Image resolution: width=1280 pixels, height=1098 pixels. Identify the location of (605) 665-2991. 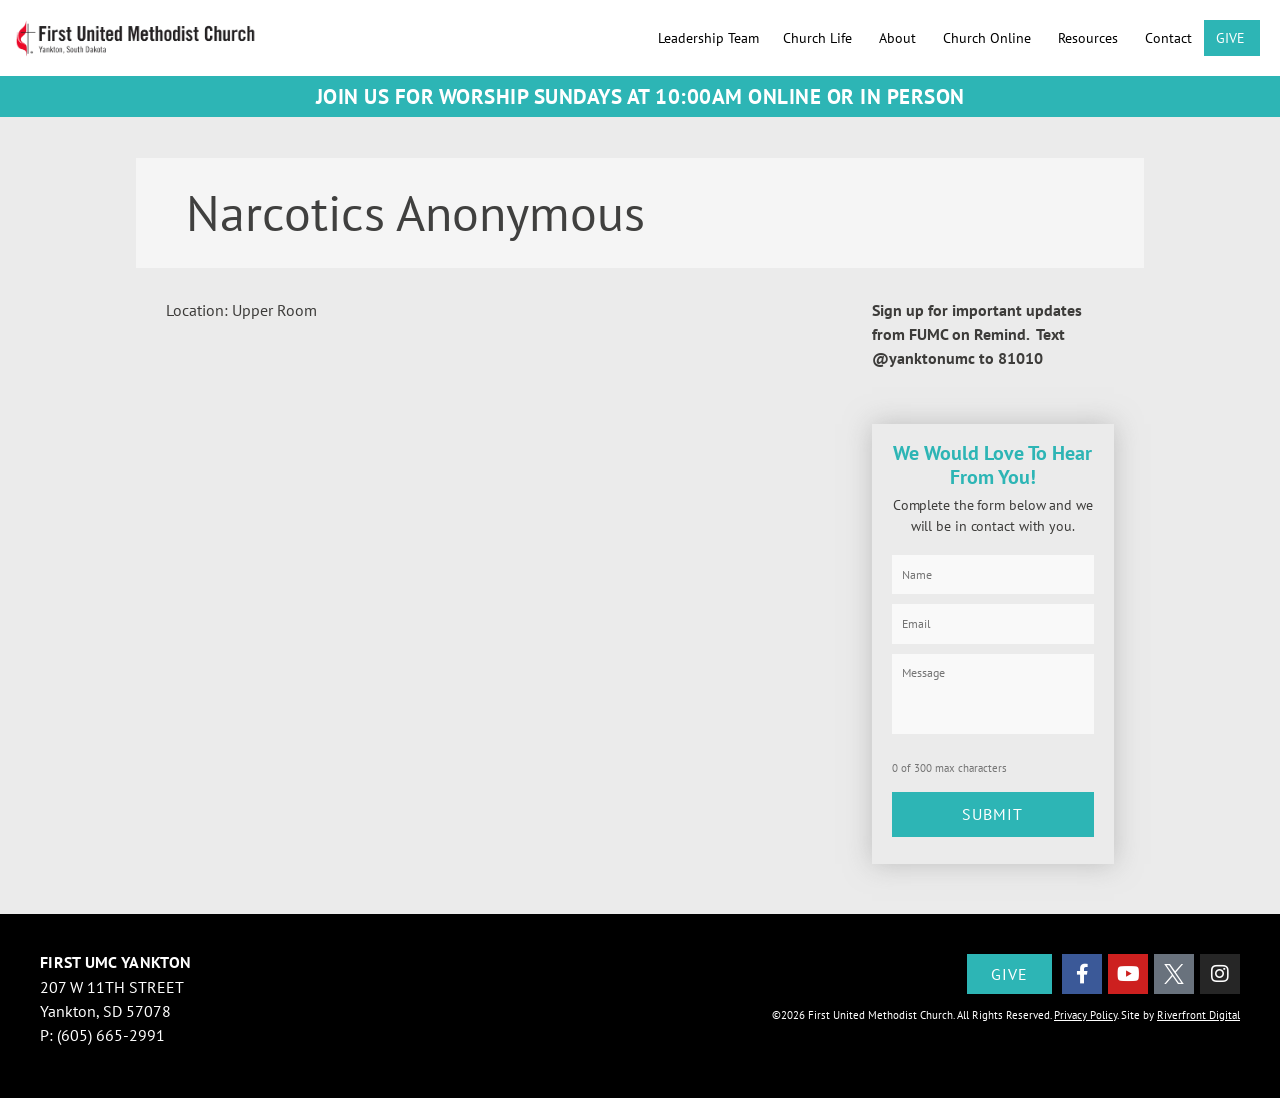
(111, 1032).